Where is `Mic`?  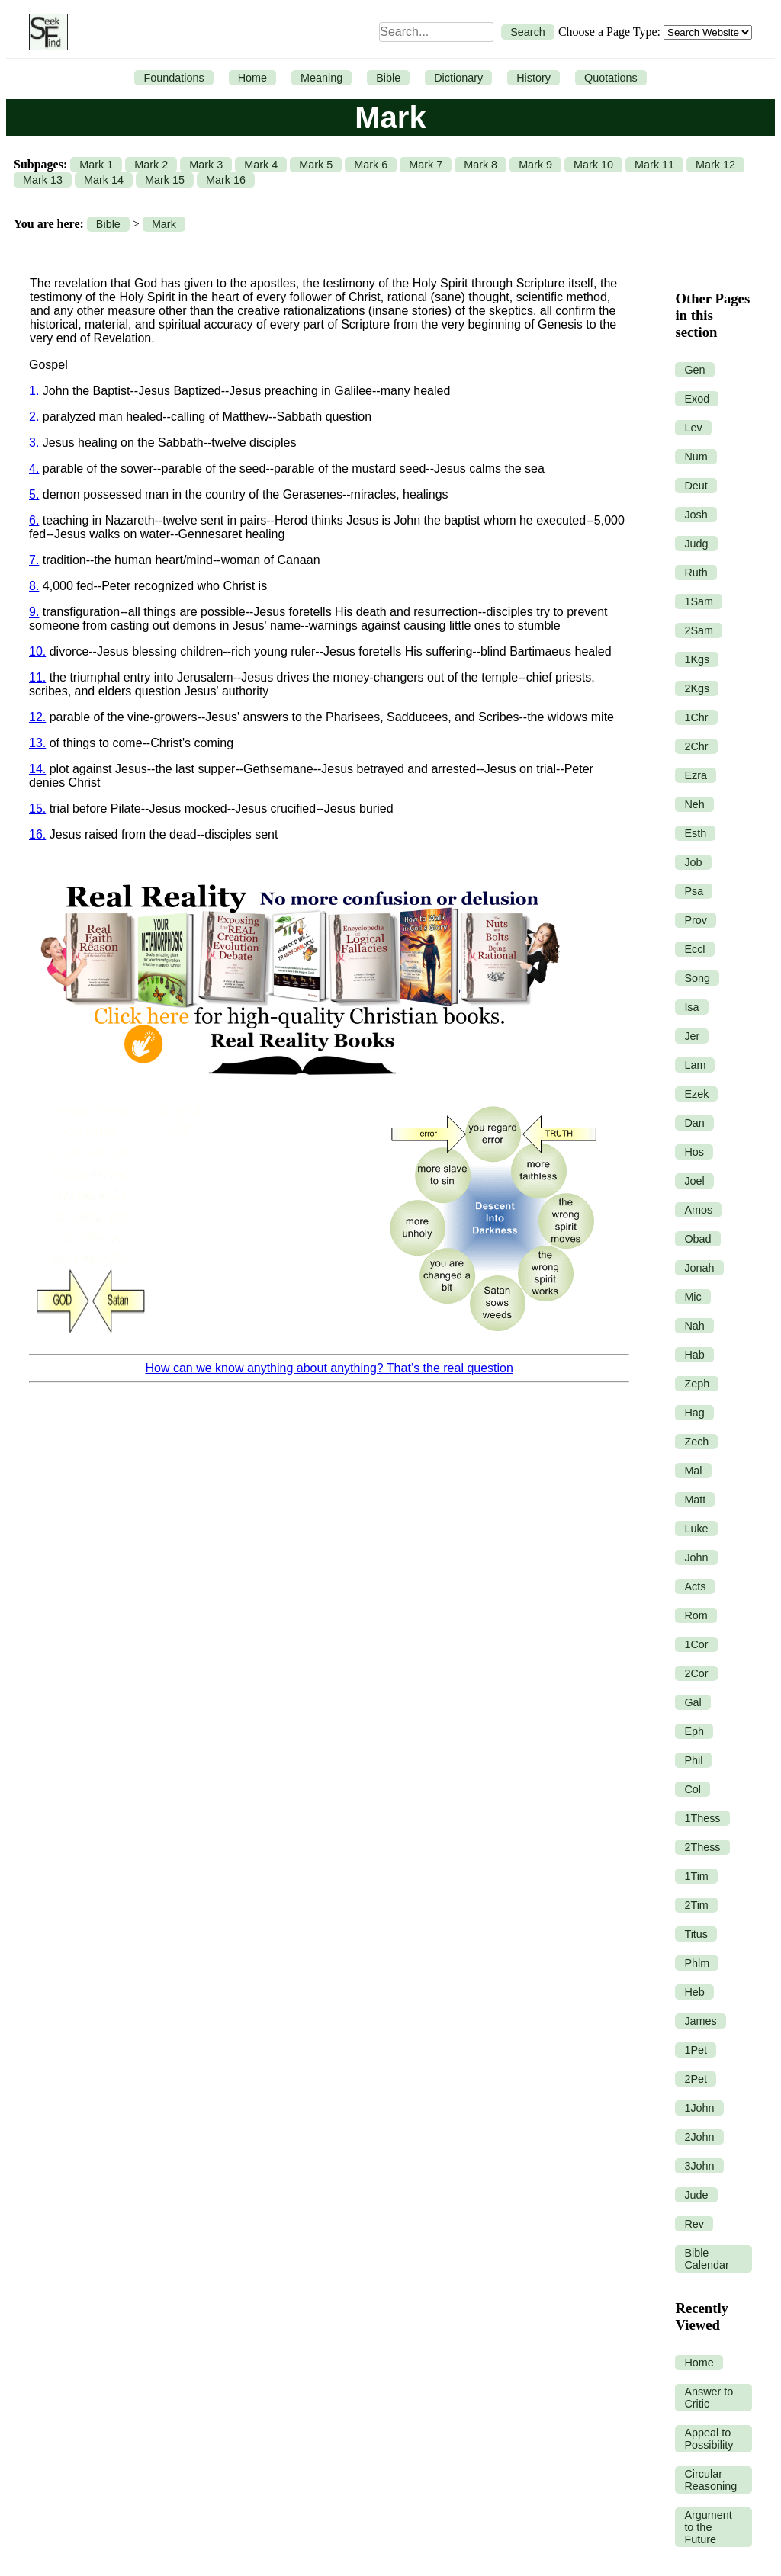 Mic is located at coordinates (692, 1297).